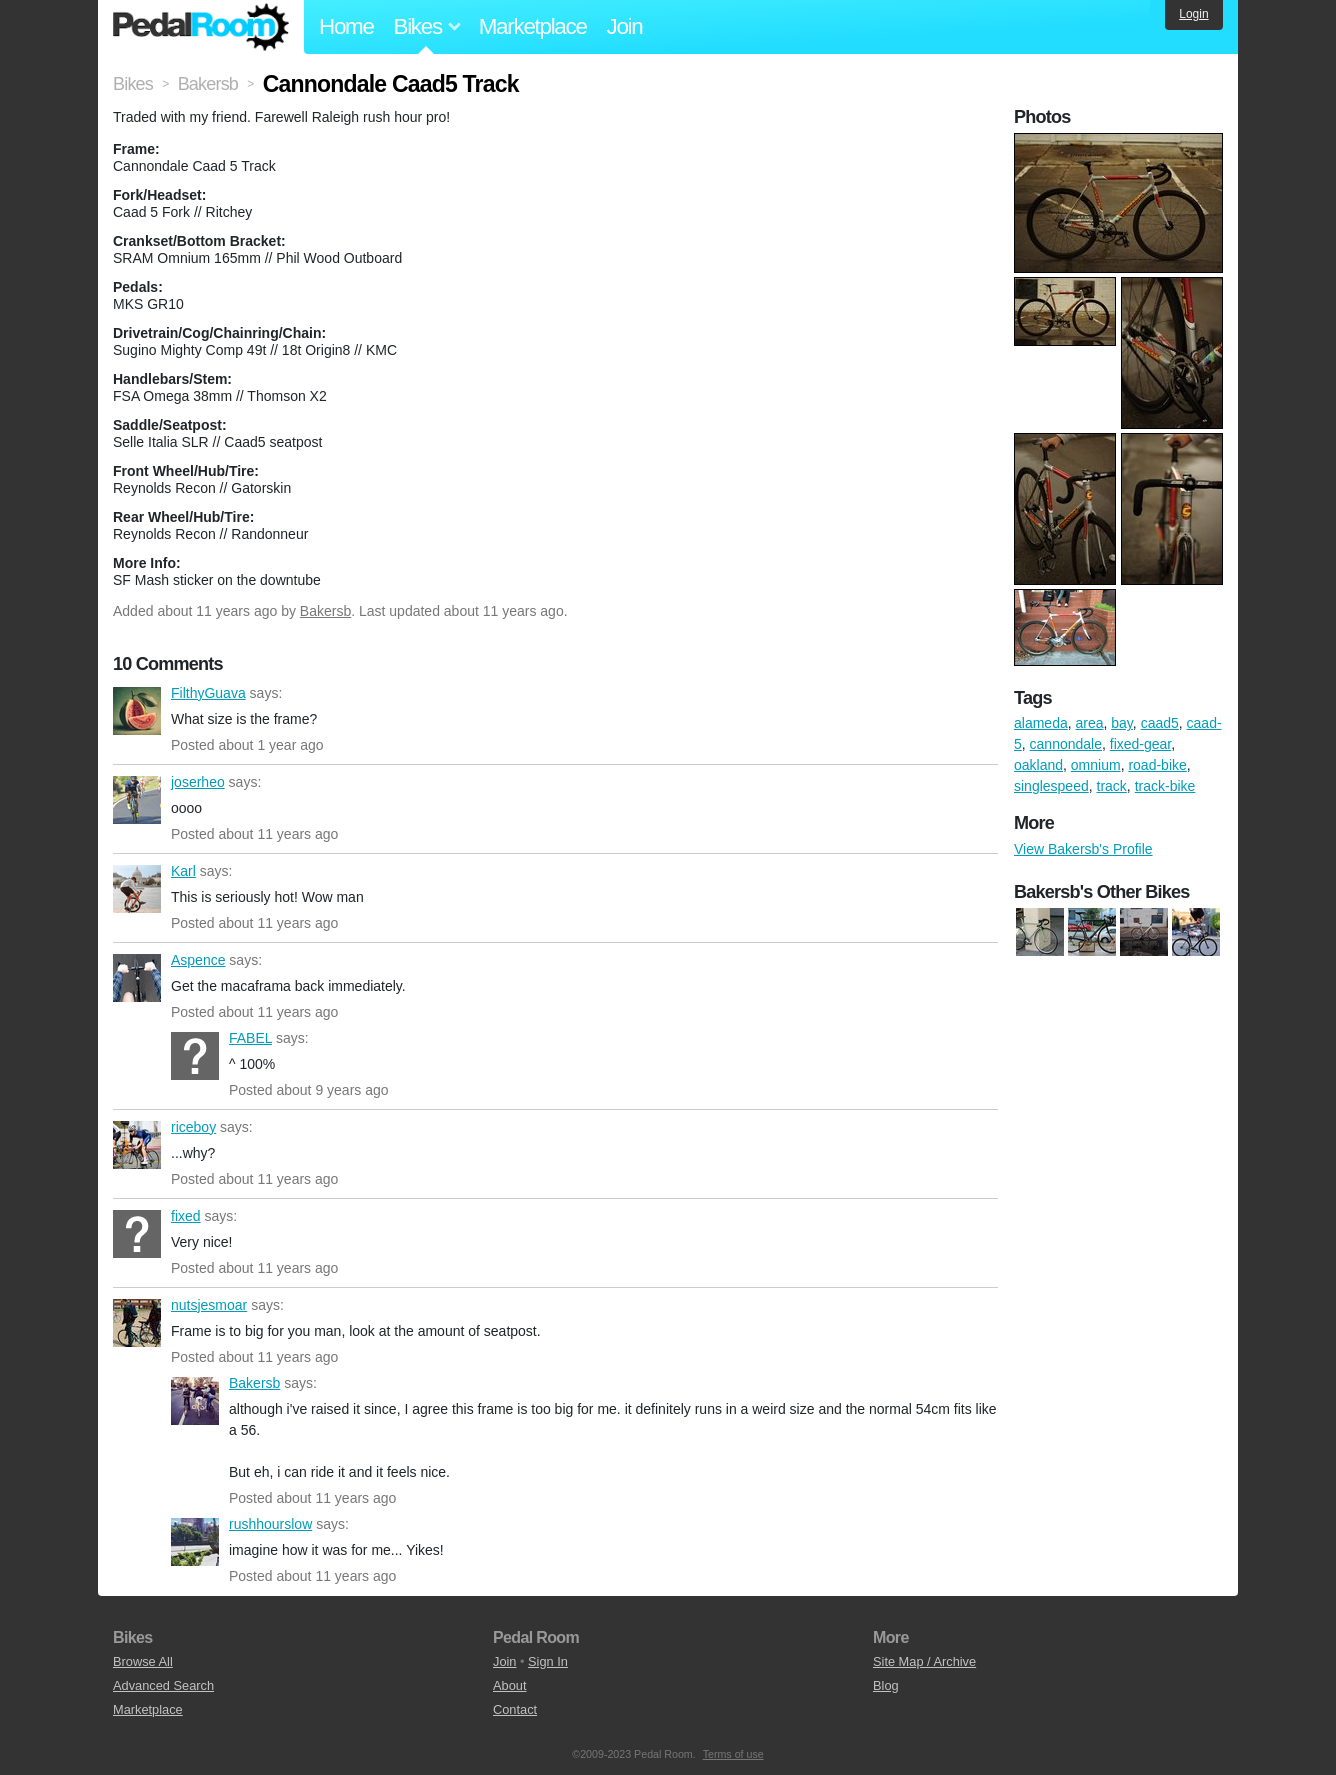 This screenshot has height=1775, width=1336. I want to click on fixed, so click(137, 1234).